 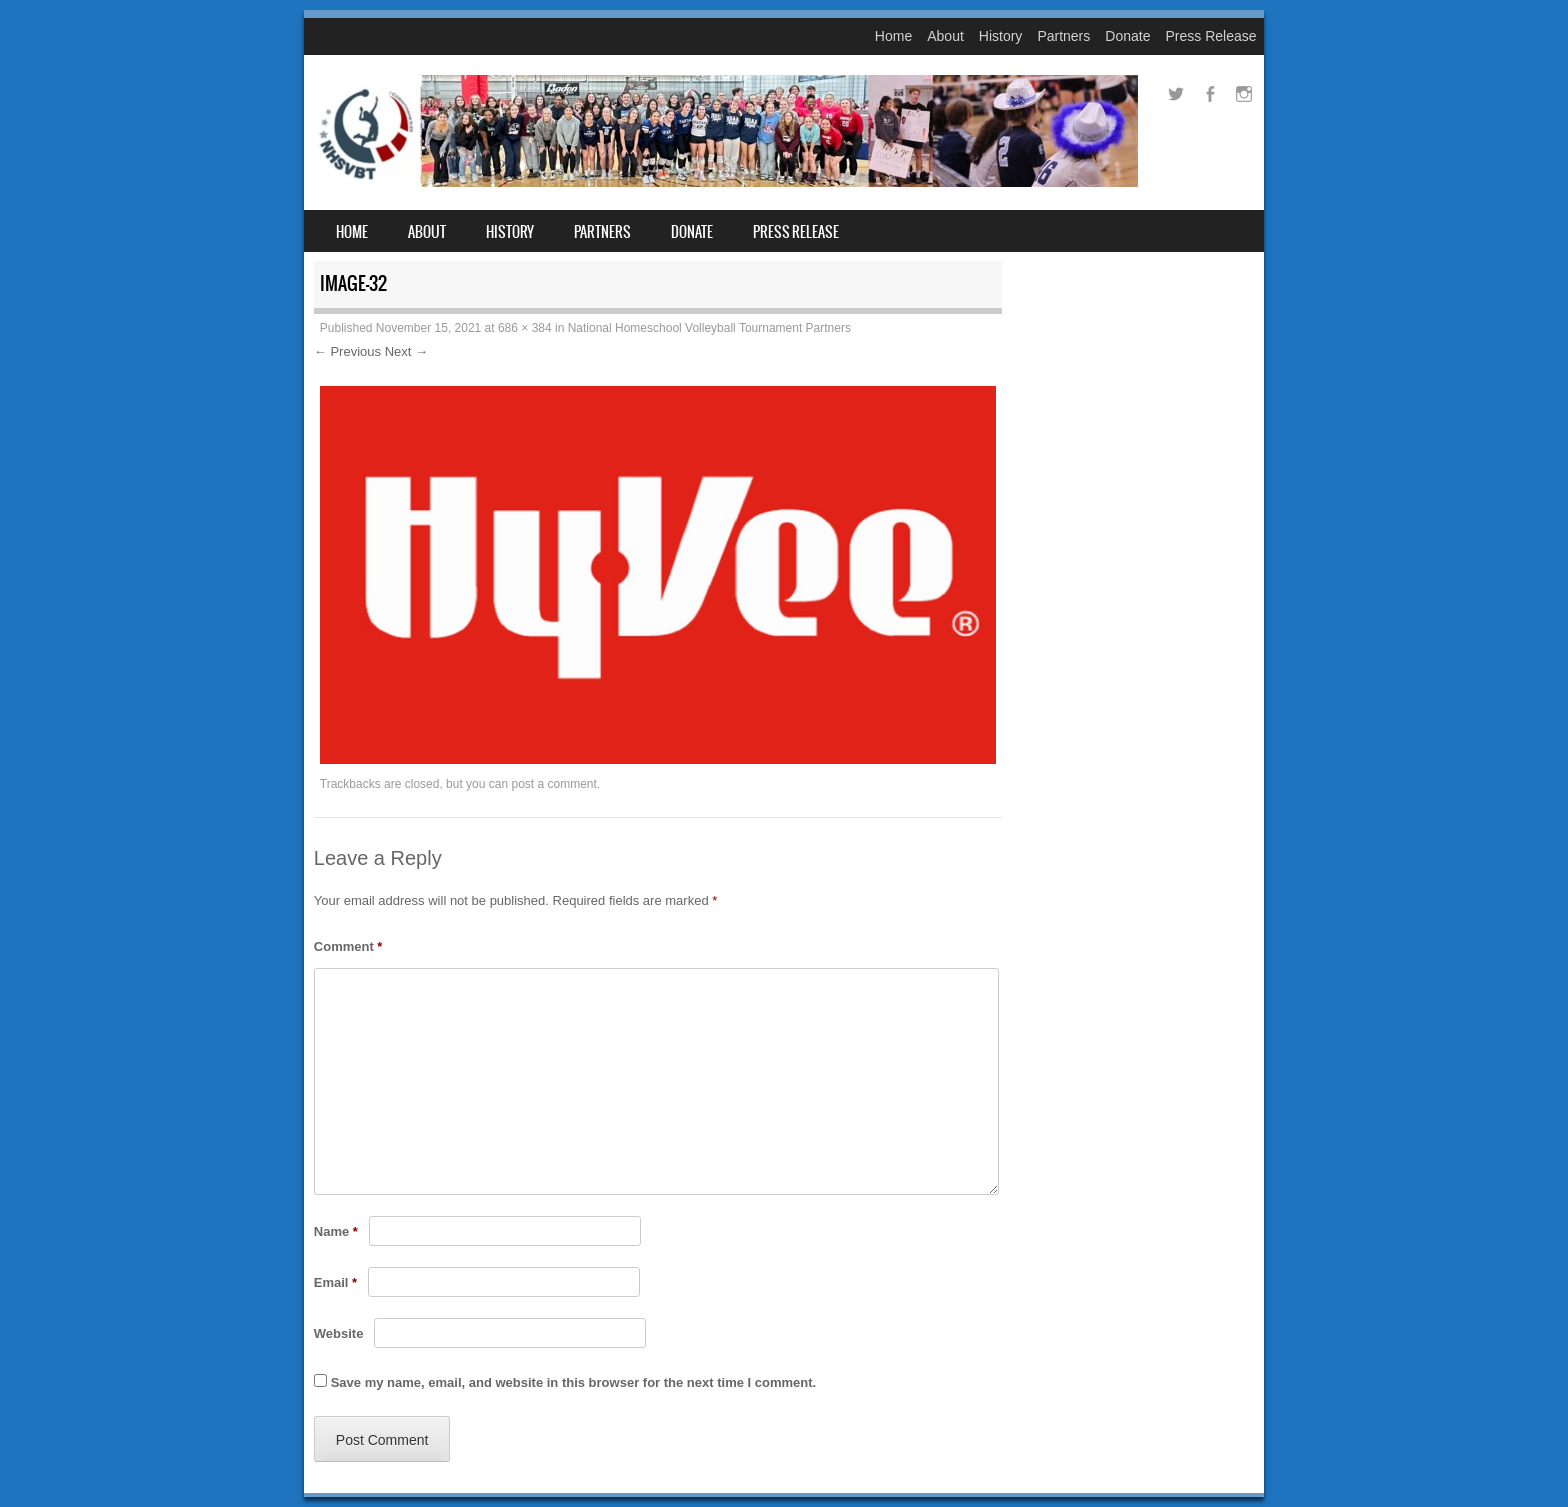 I want to click on About, so click(x=945, y=36).